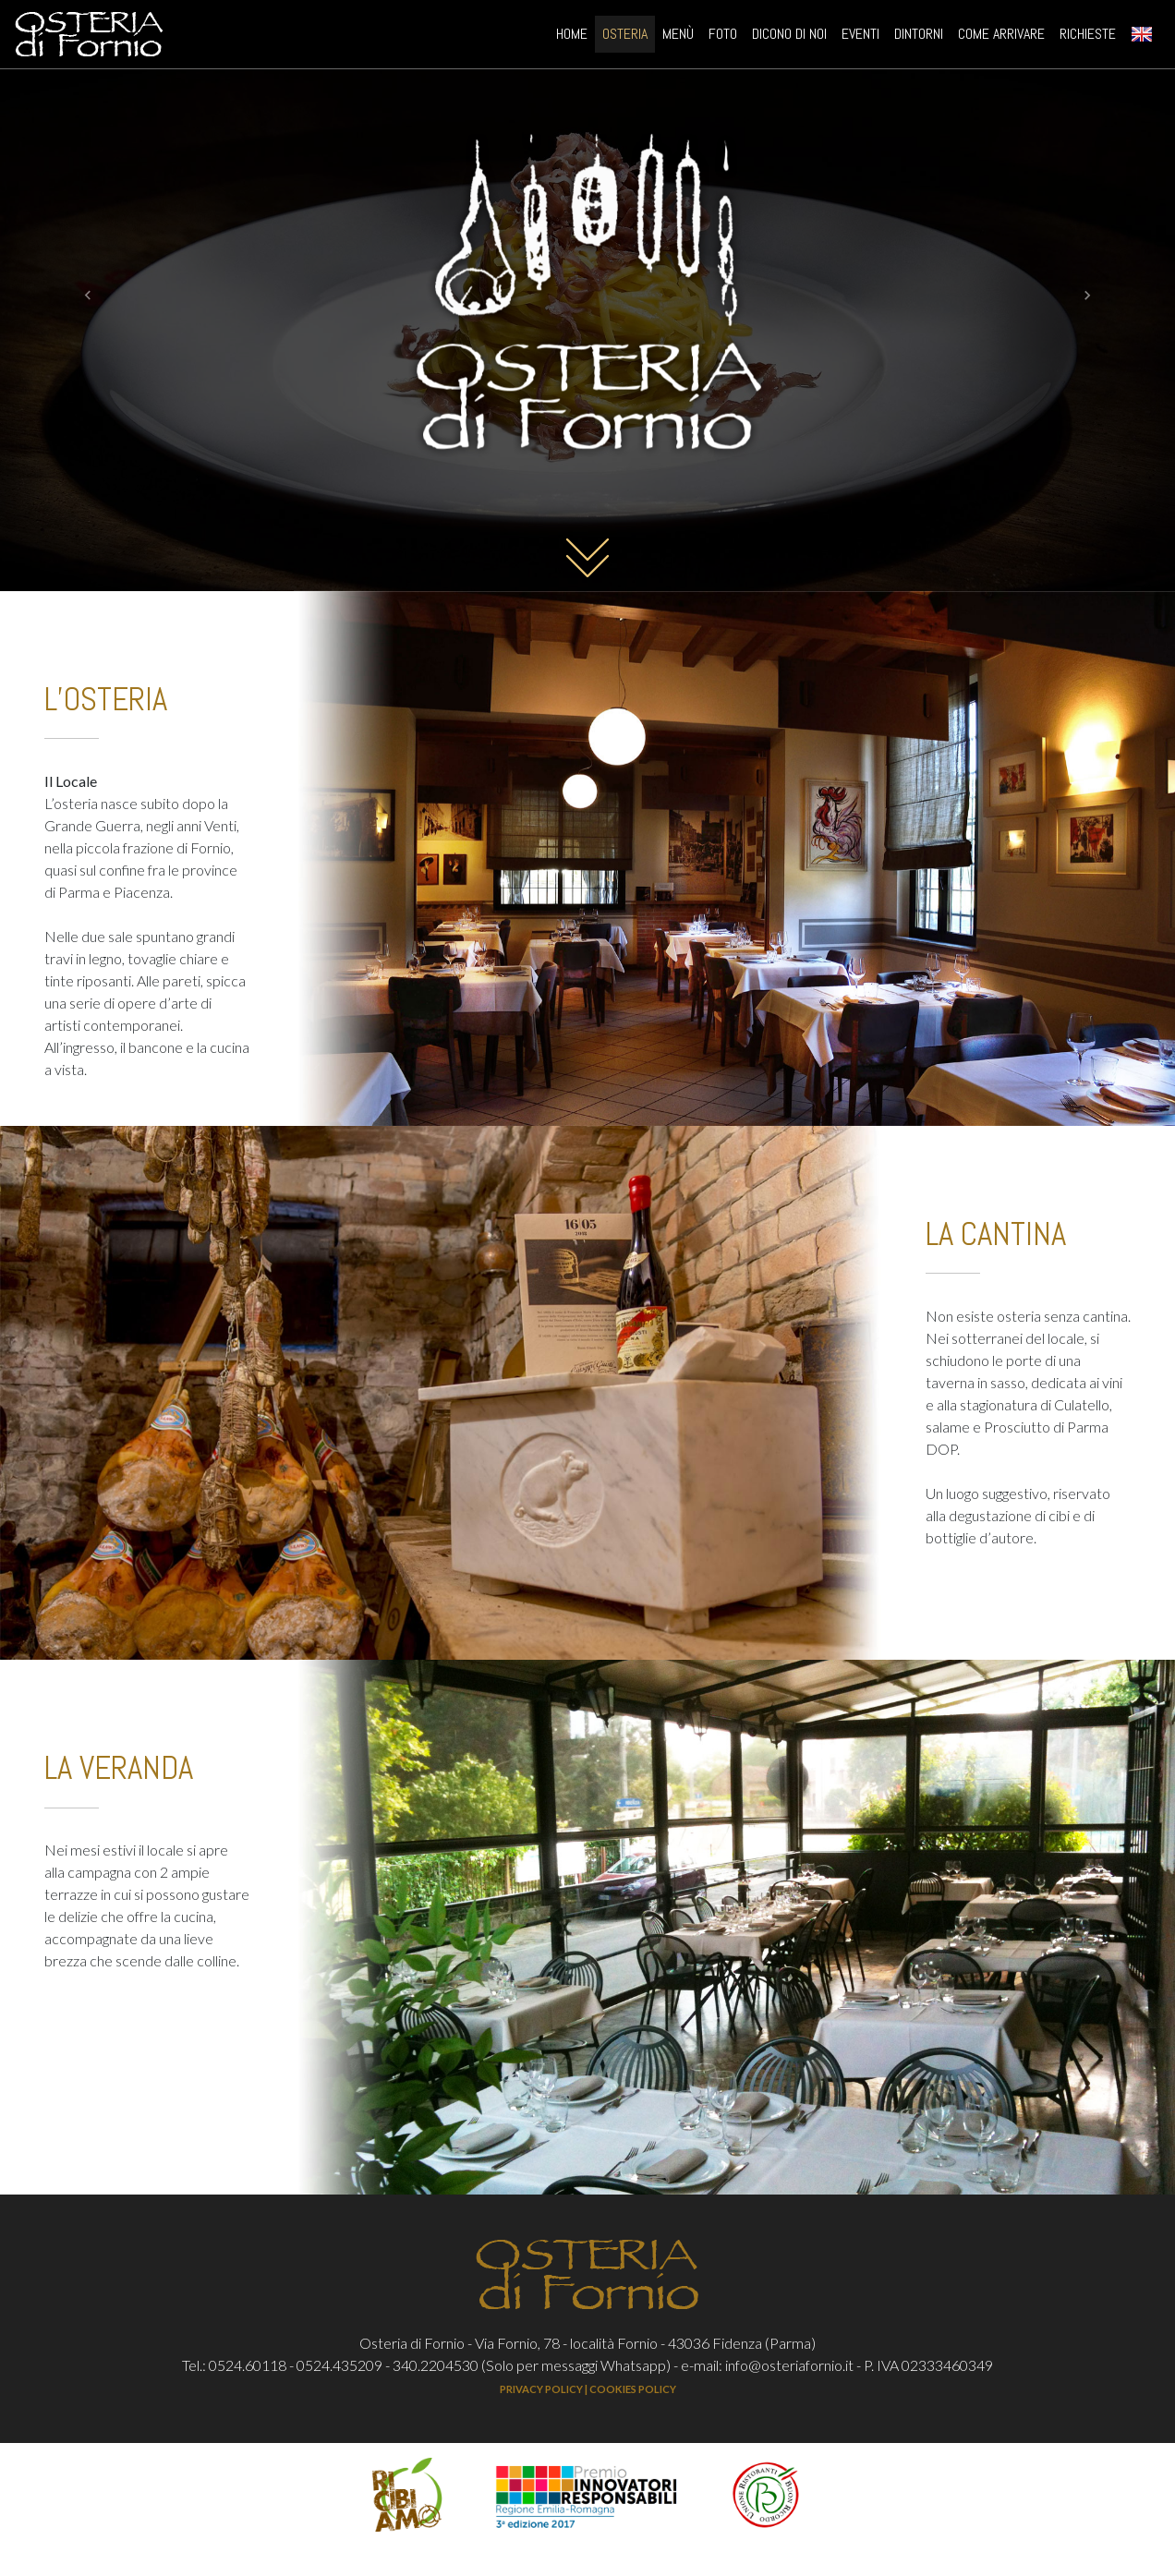  Describe the element at coordinates (575, 36) in the screenshot. I see `HOME` at that location.